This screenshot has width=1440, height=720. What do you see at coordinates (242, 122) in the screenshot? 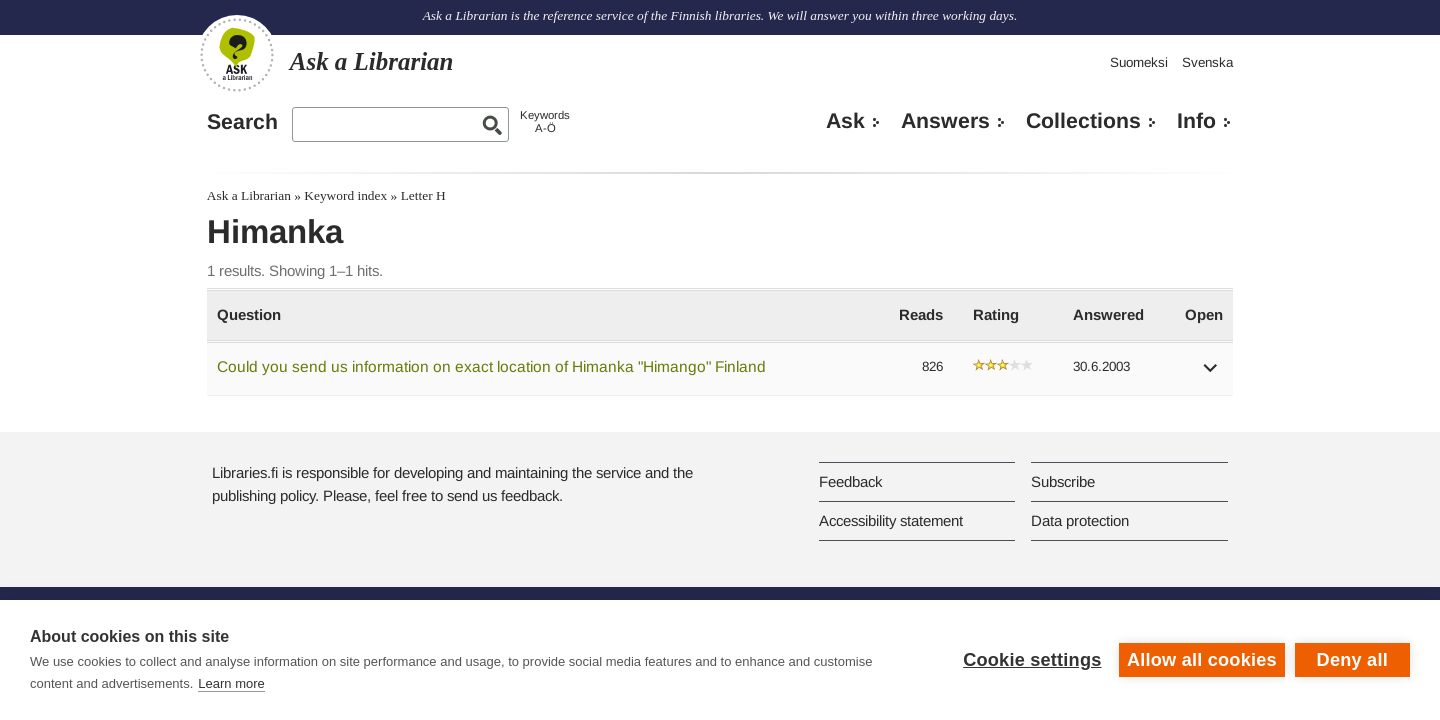
I see `Search` at bounding box center [242, 122].